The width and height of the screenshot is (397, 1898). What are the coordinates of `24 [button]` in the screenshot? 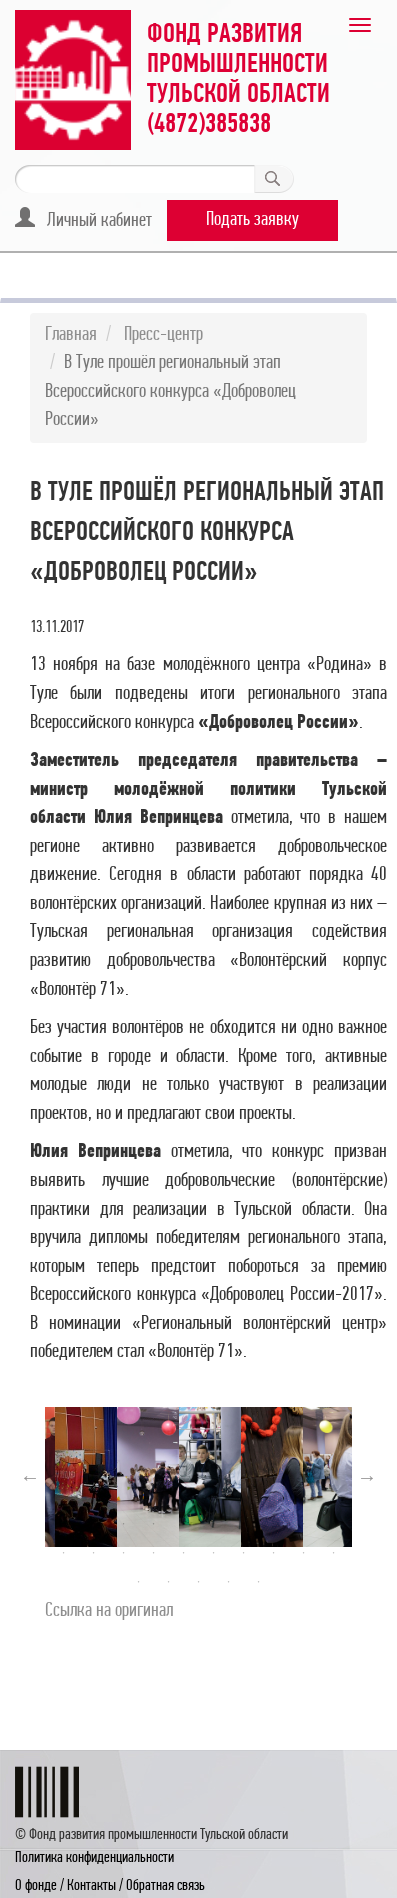 It's located at (229, 1582).